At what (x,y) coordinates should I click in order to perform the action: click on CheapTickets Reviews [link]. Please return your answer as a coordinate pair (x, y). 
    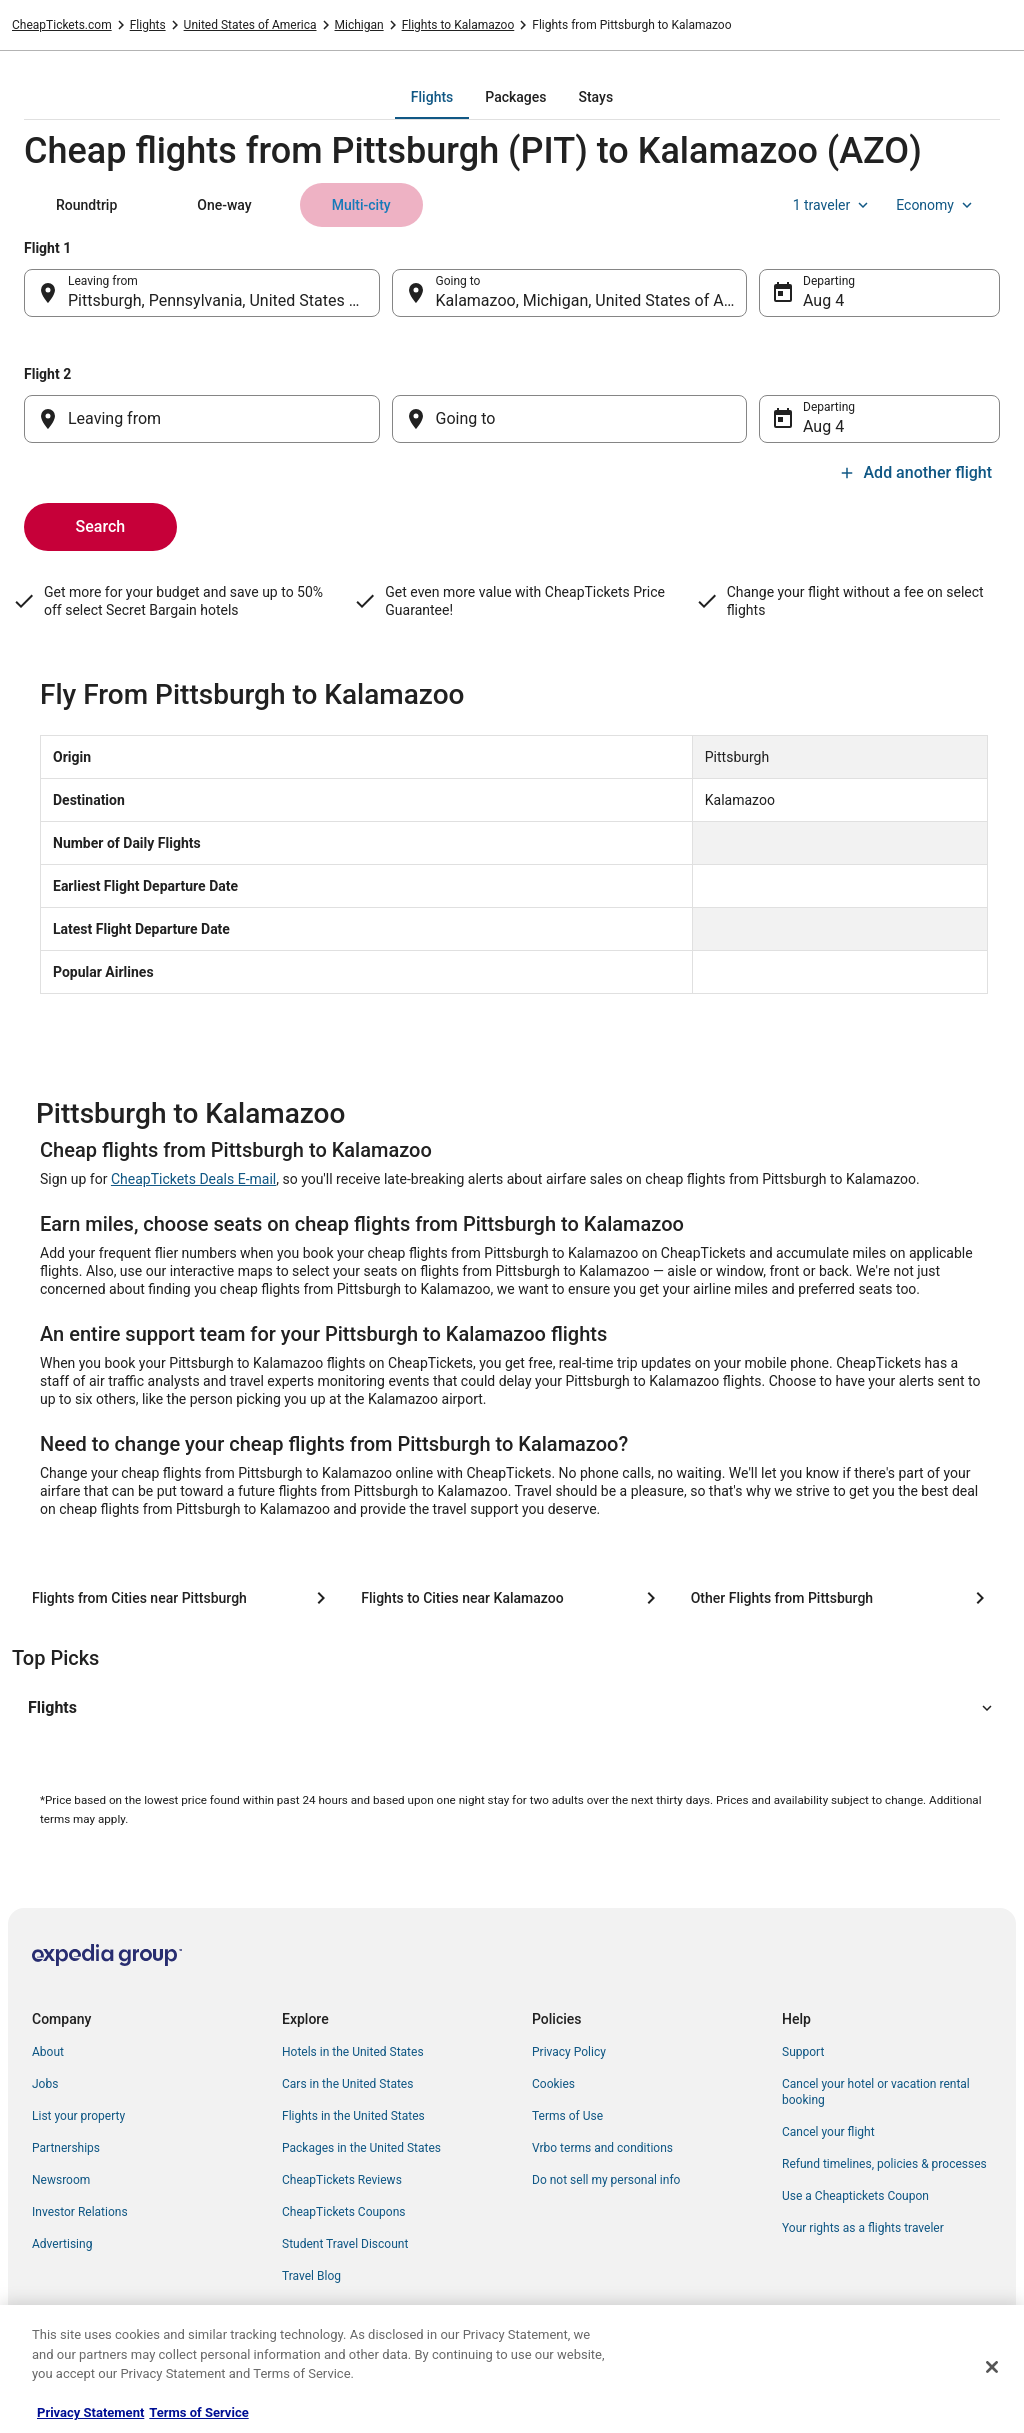
    Looking at the image, I should click on (342, 2180).